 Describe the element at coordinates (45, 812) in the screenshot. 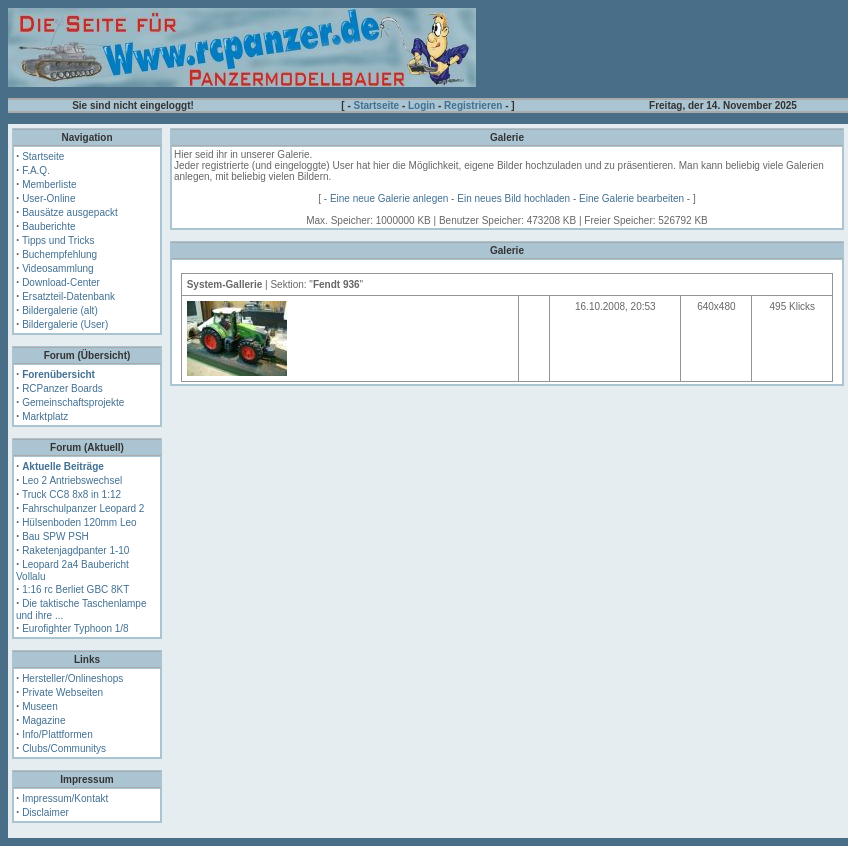

I see `Disclaimer` at that location.